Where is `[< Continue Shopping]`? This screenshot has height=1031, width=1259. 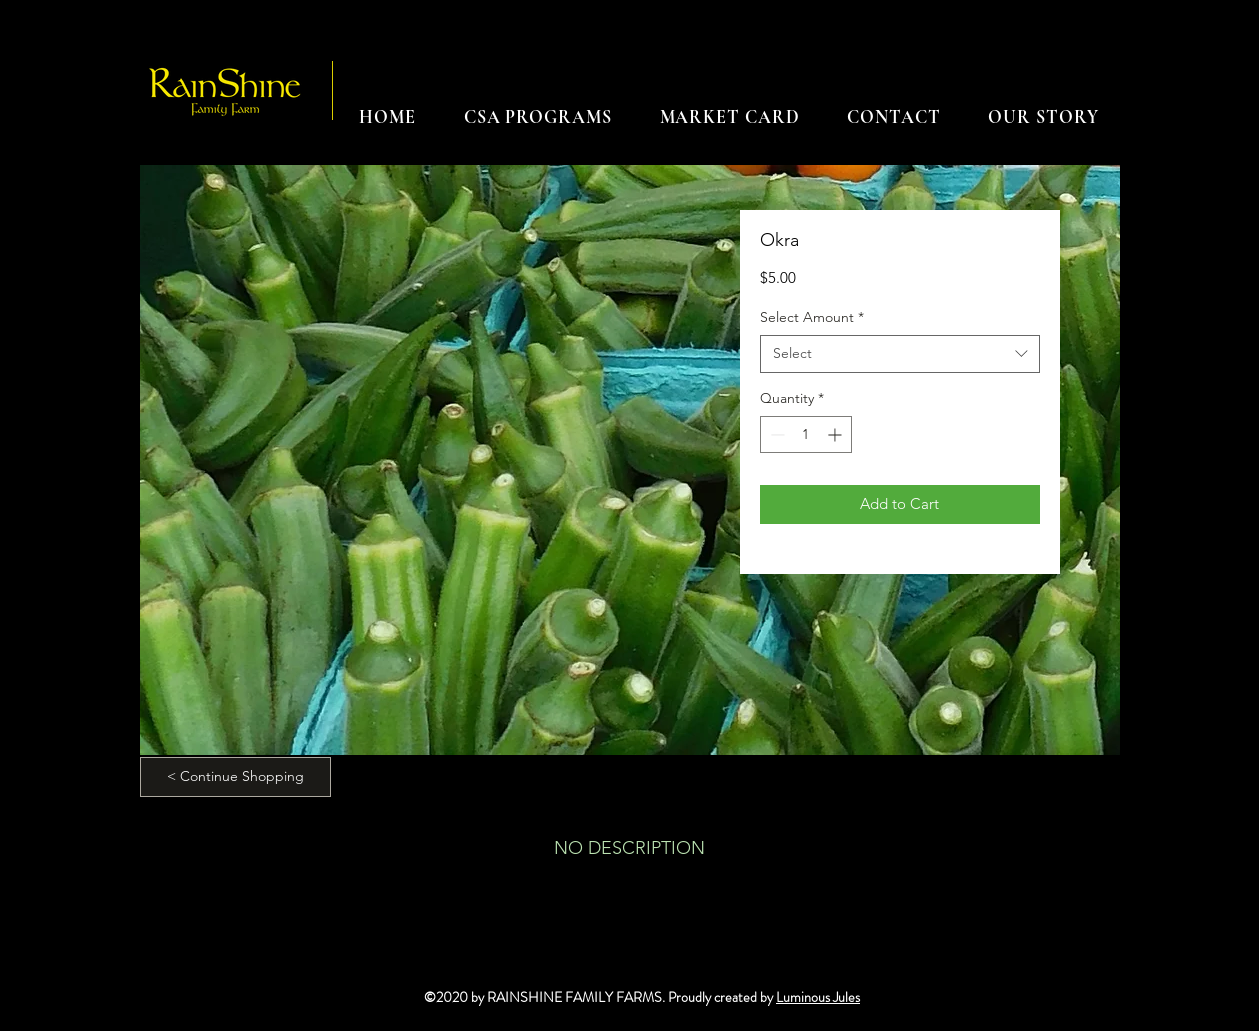 [< Continue Shopping] is located at coordinates (235, 777).